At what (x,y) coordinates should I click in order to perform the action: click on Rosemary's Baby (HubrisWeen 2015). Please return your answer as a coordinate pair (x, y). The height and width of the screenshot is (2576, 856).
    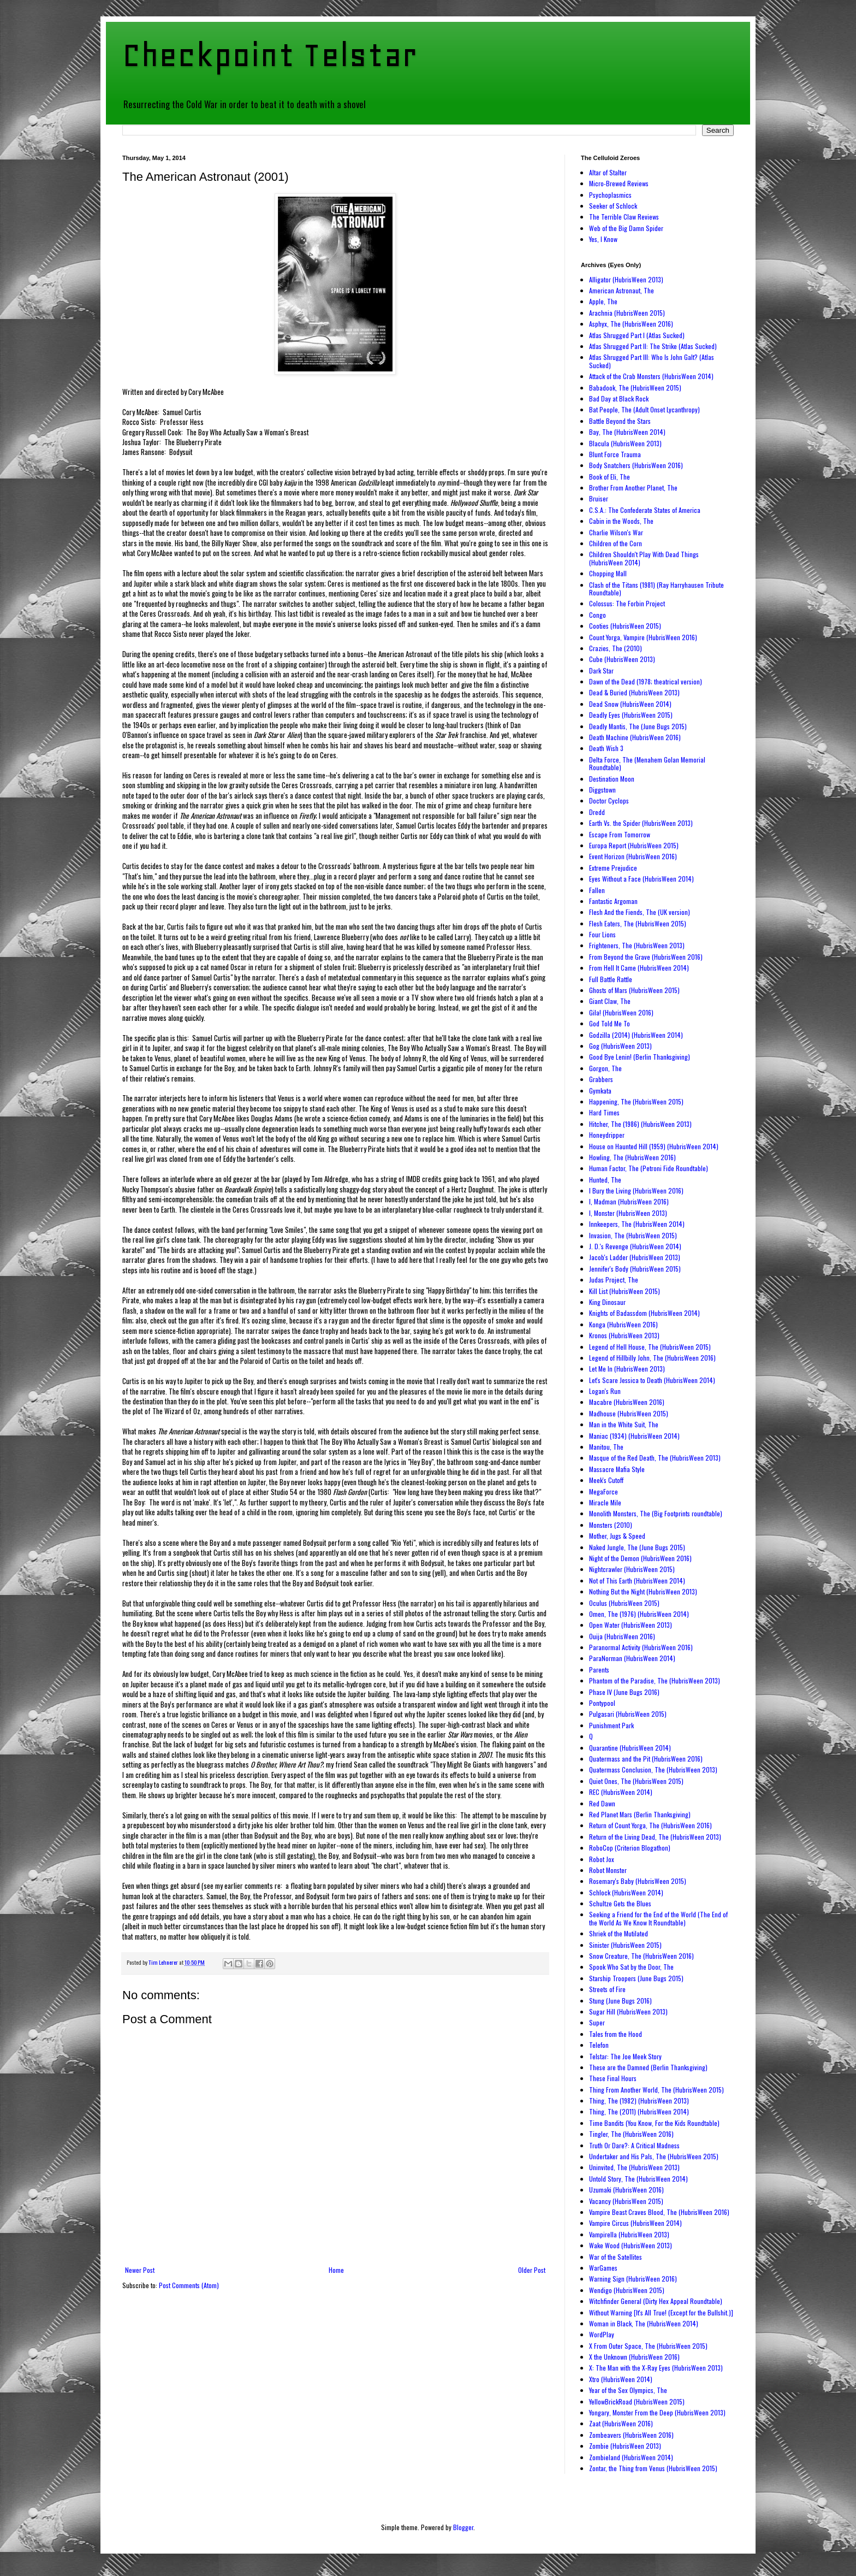
    Looking at the image, I should click on (637, 1881).